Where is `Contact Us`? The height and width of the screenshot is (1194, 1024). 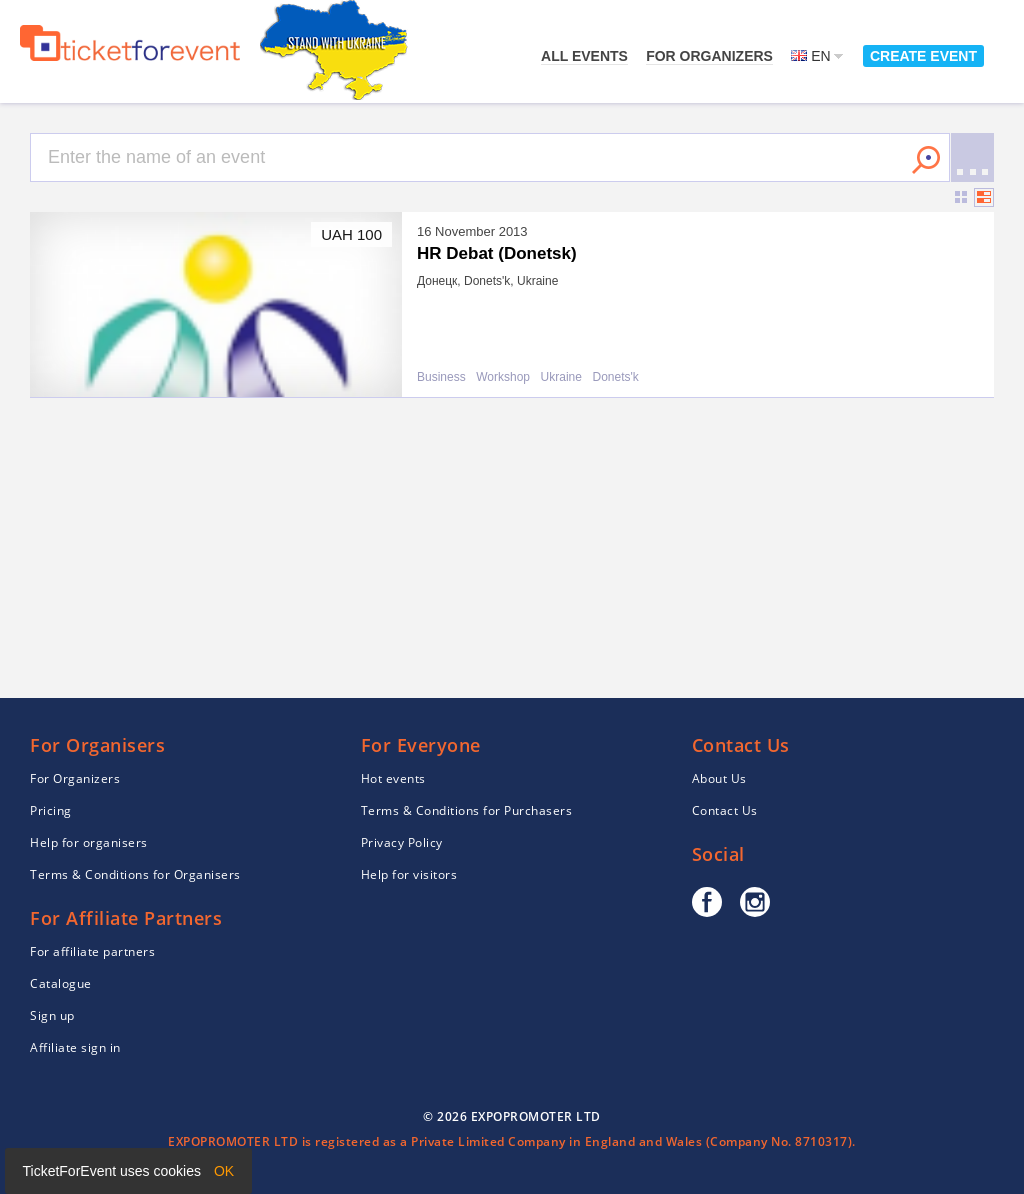
Contact Us is located at coordinates (725, 810).